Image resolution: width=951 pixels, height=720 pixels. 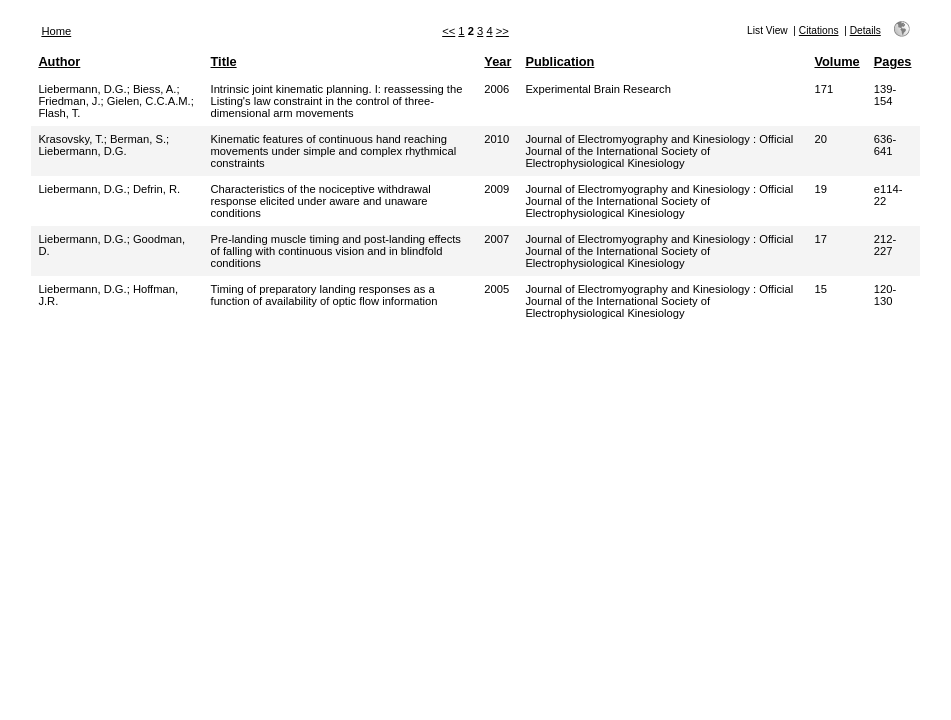 I want to click on Pages, so click(x=893, y=61).